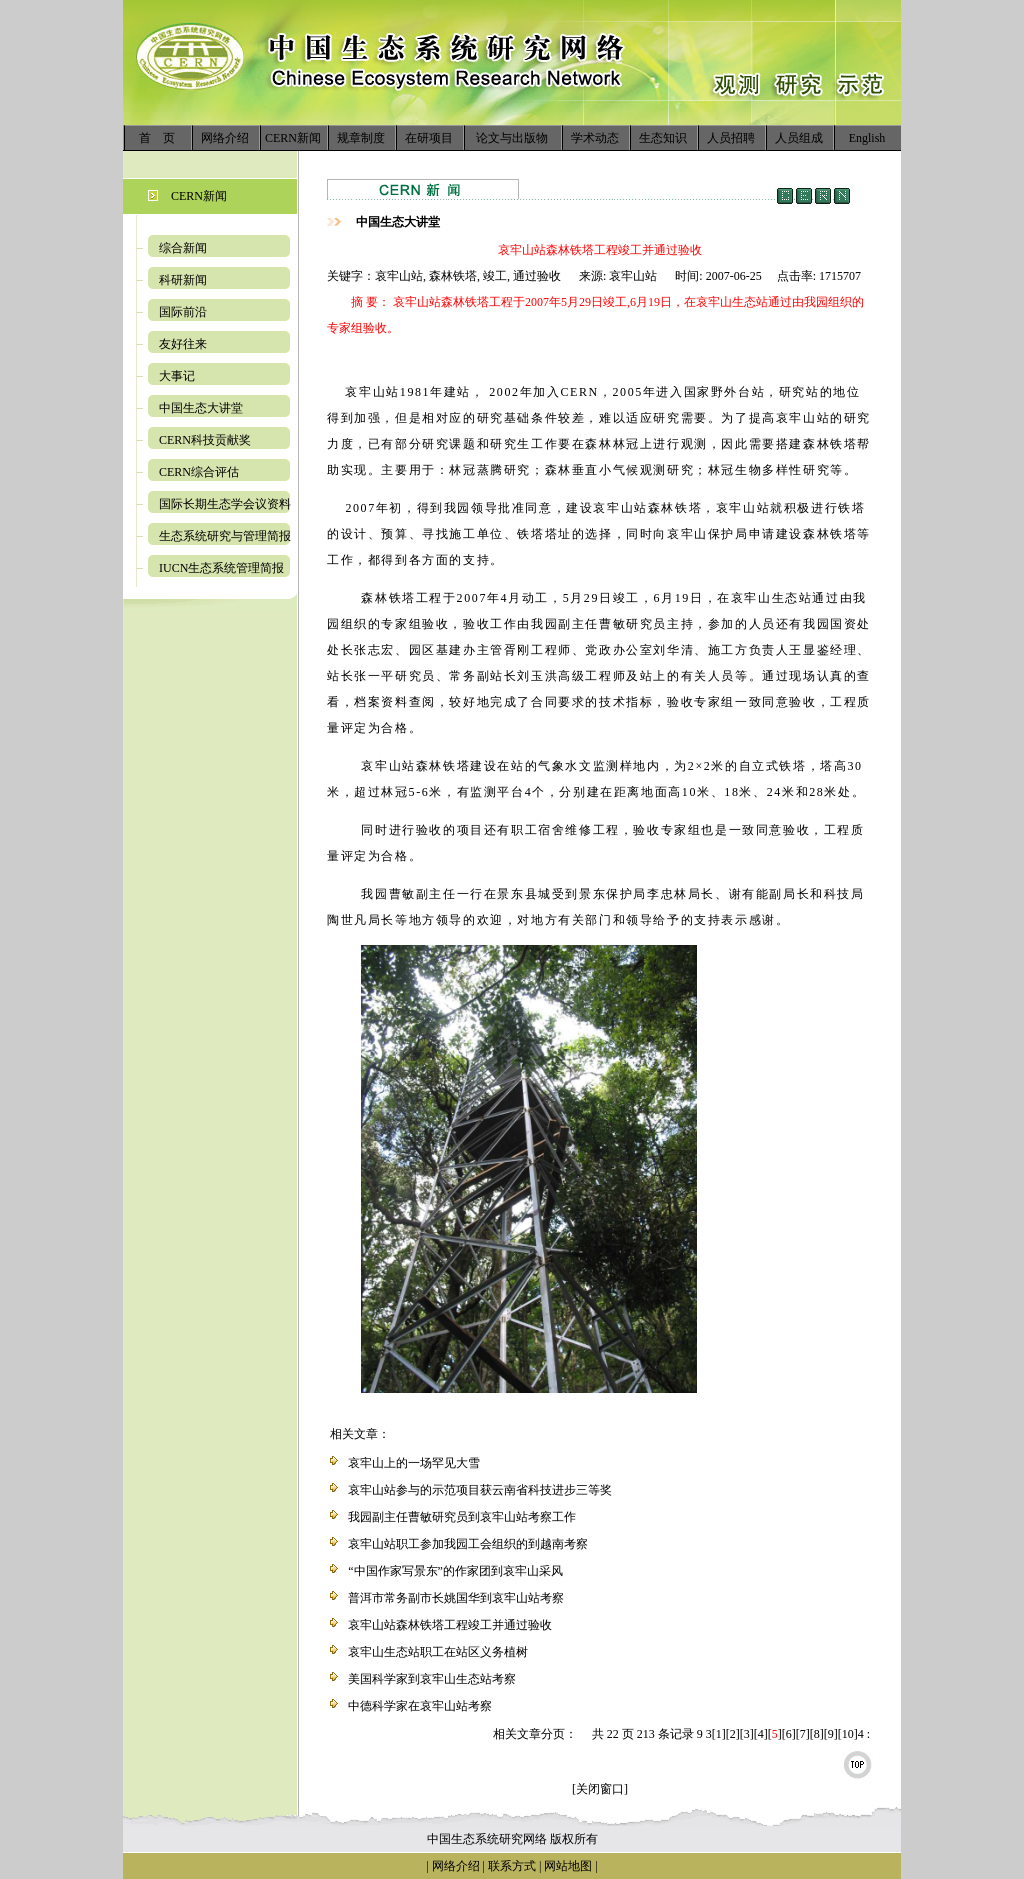 This screenshot has height=1879, width=1024. What do you see at coordinates (512, 138) in the screenshot?
I see `论文与出版物` at bounding box center [512, 138].